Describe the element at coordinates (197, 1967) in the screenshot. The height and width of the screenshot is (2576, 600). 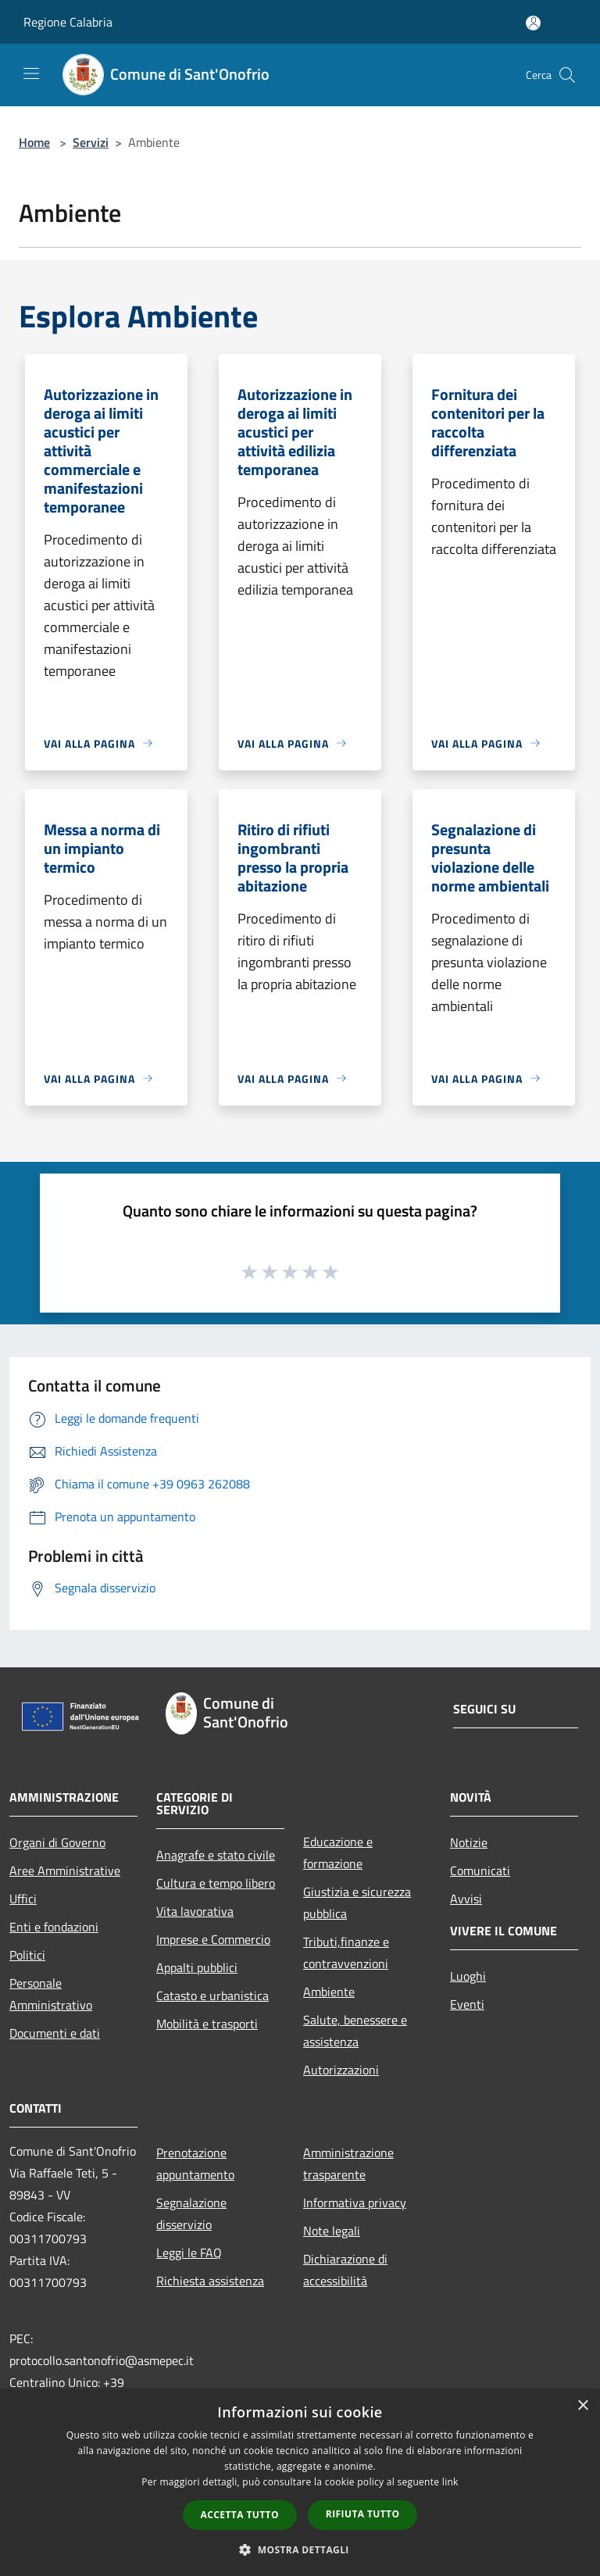
I see `Appalti pubblici` at that location.